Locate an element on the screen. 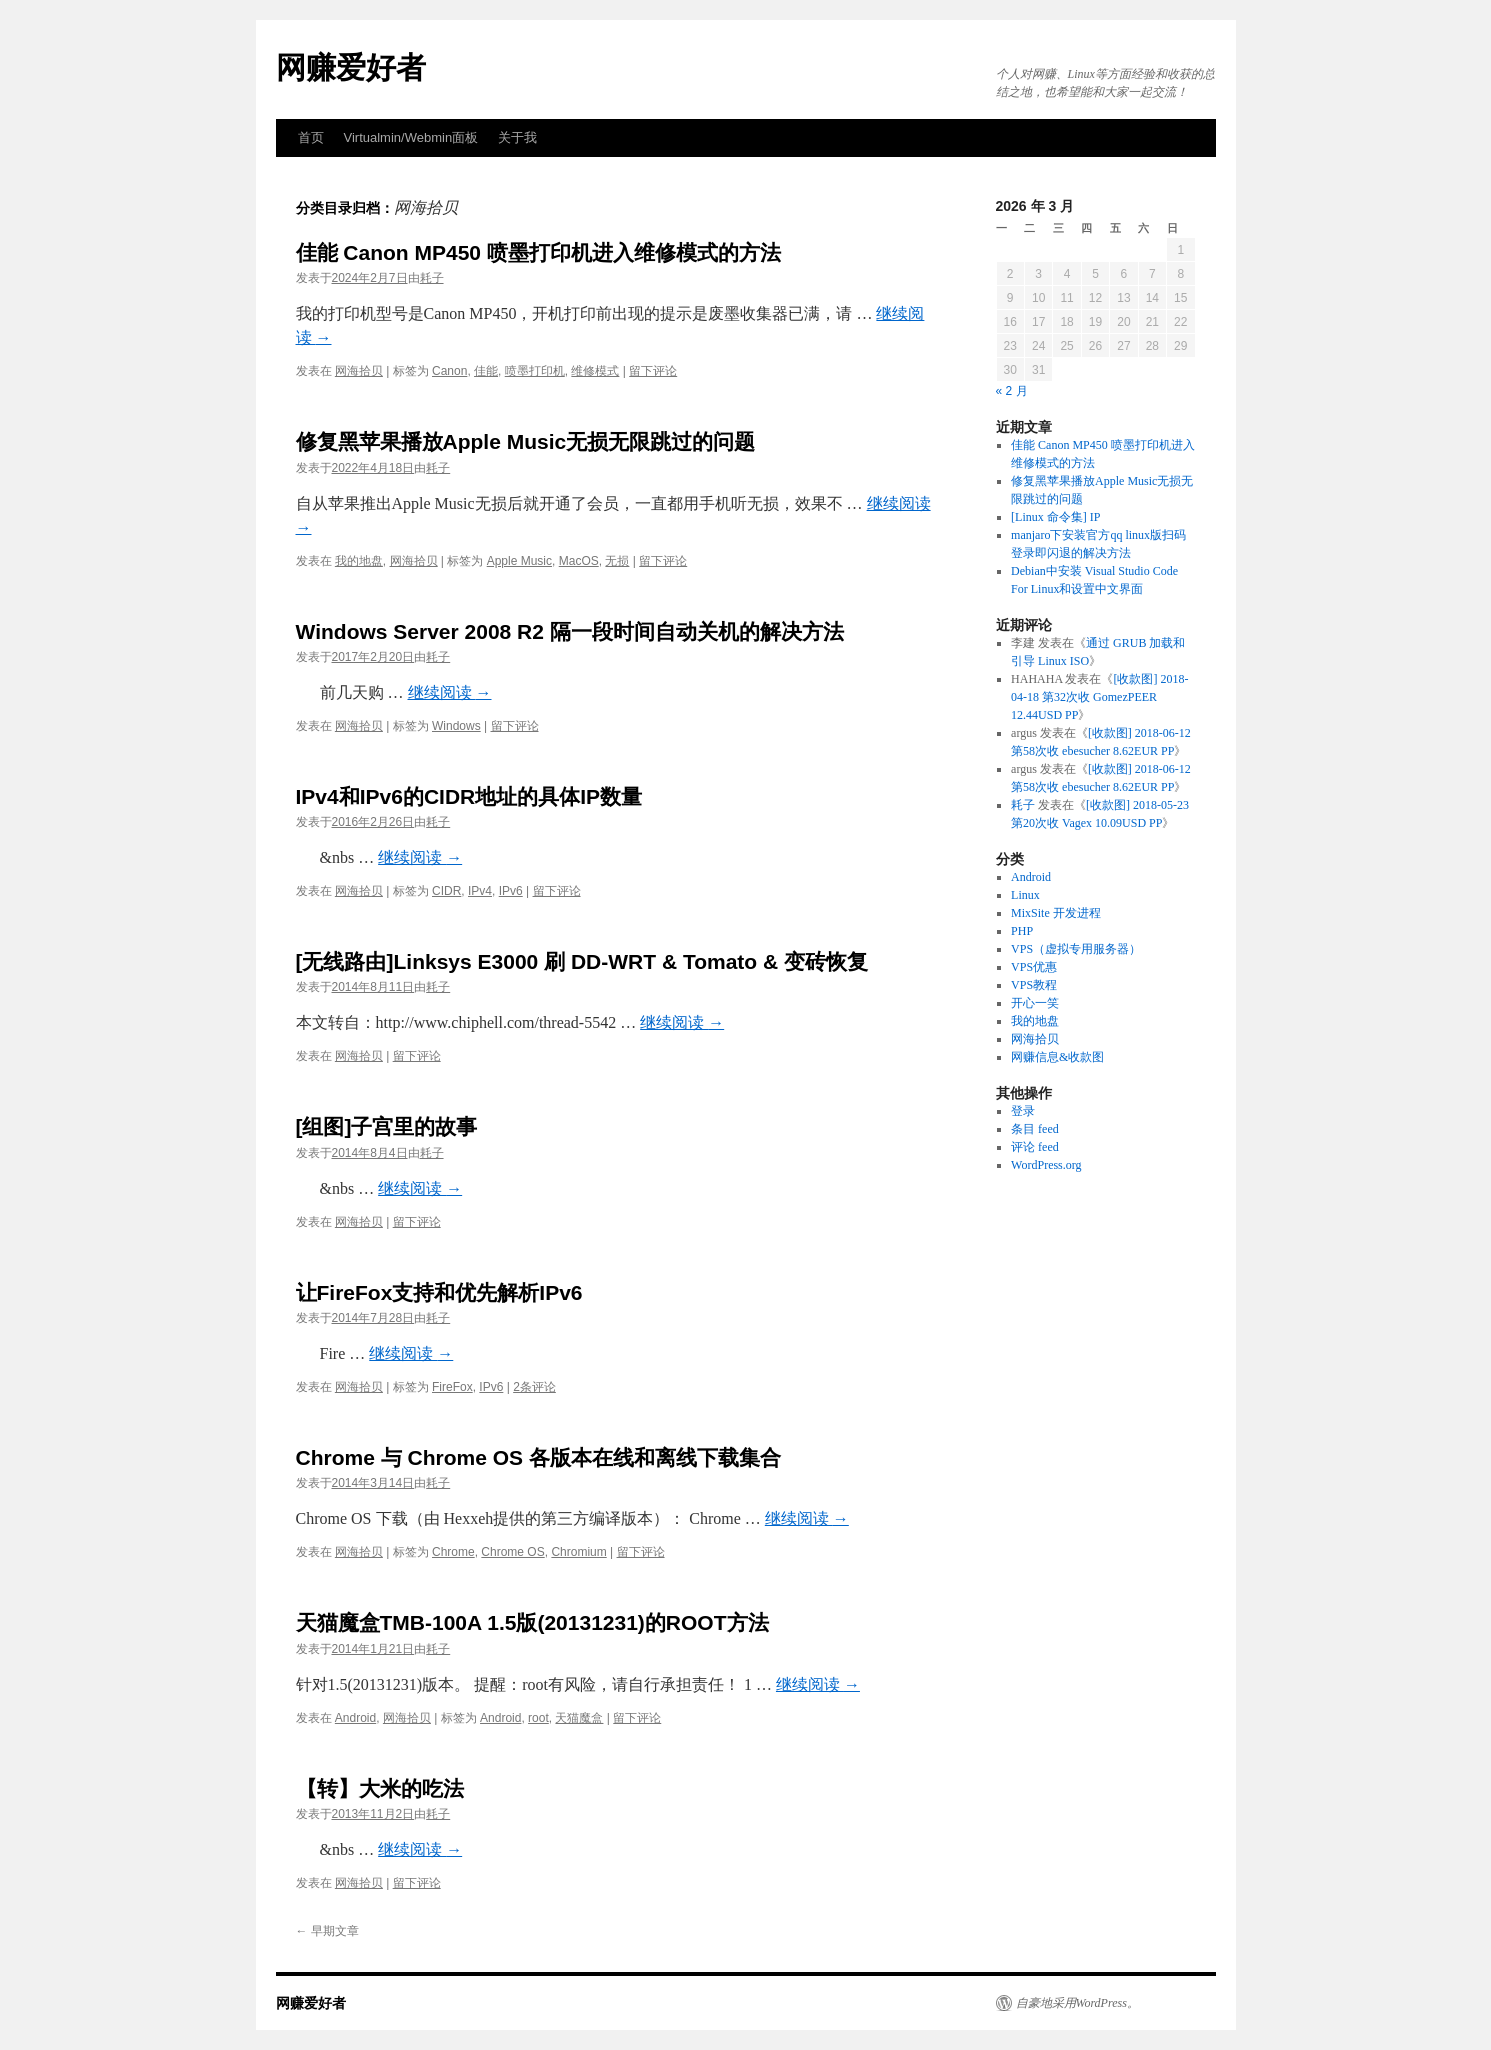 Image resolution: width=1491 pixels, height=2050 pixels. Canon is located at coordinates (449, 371).